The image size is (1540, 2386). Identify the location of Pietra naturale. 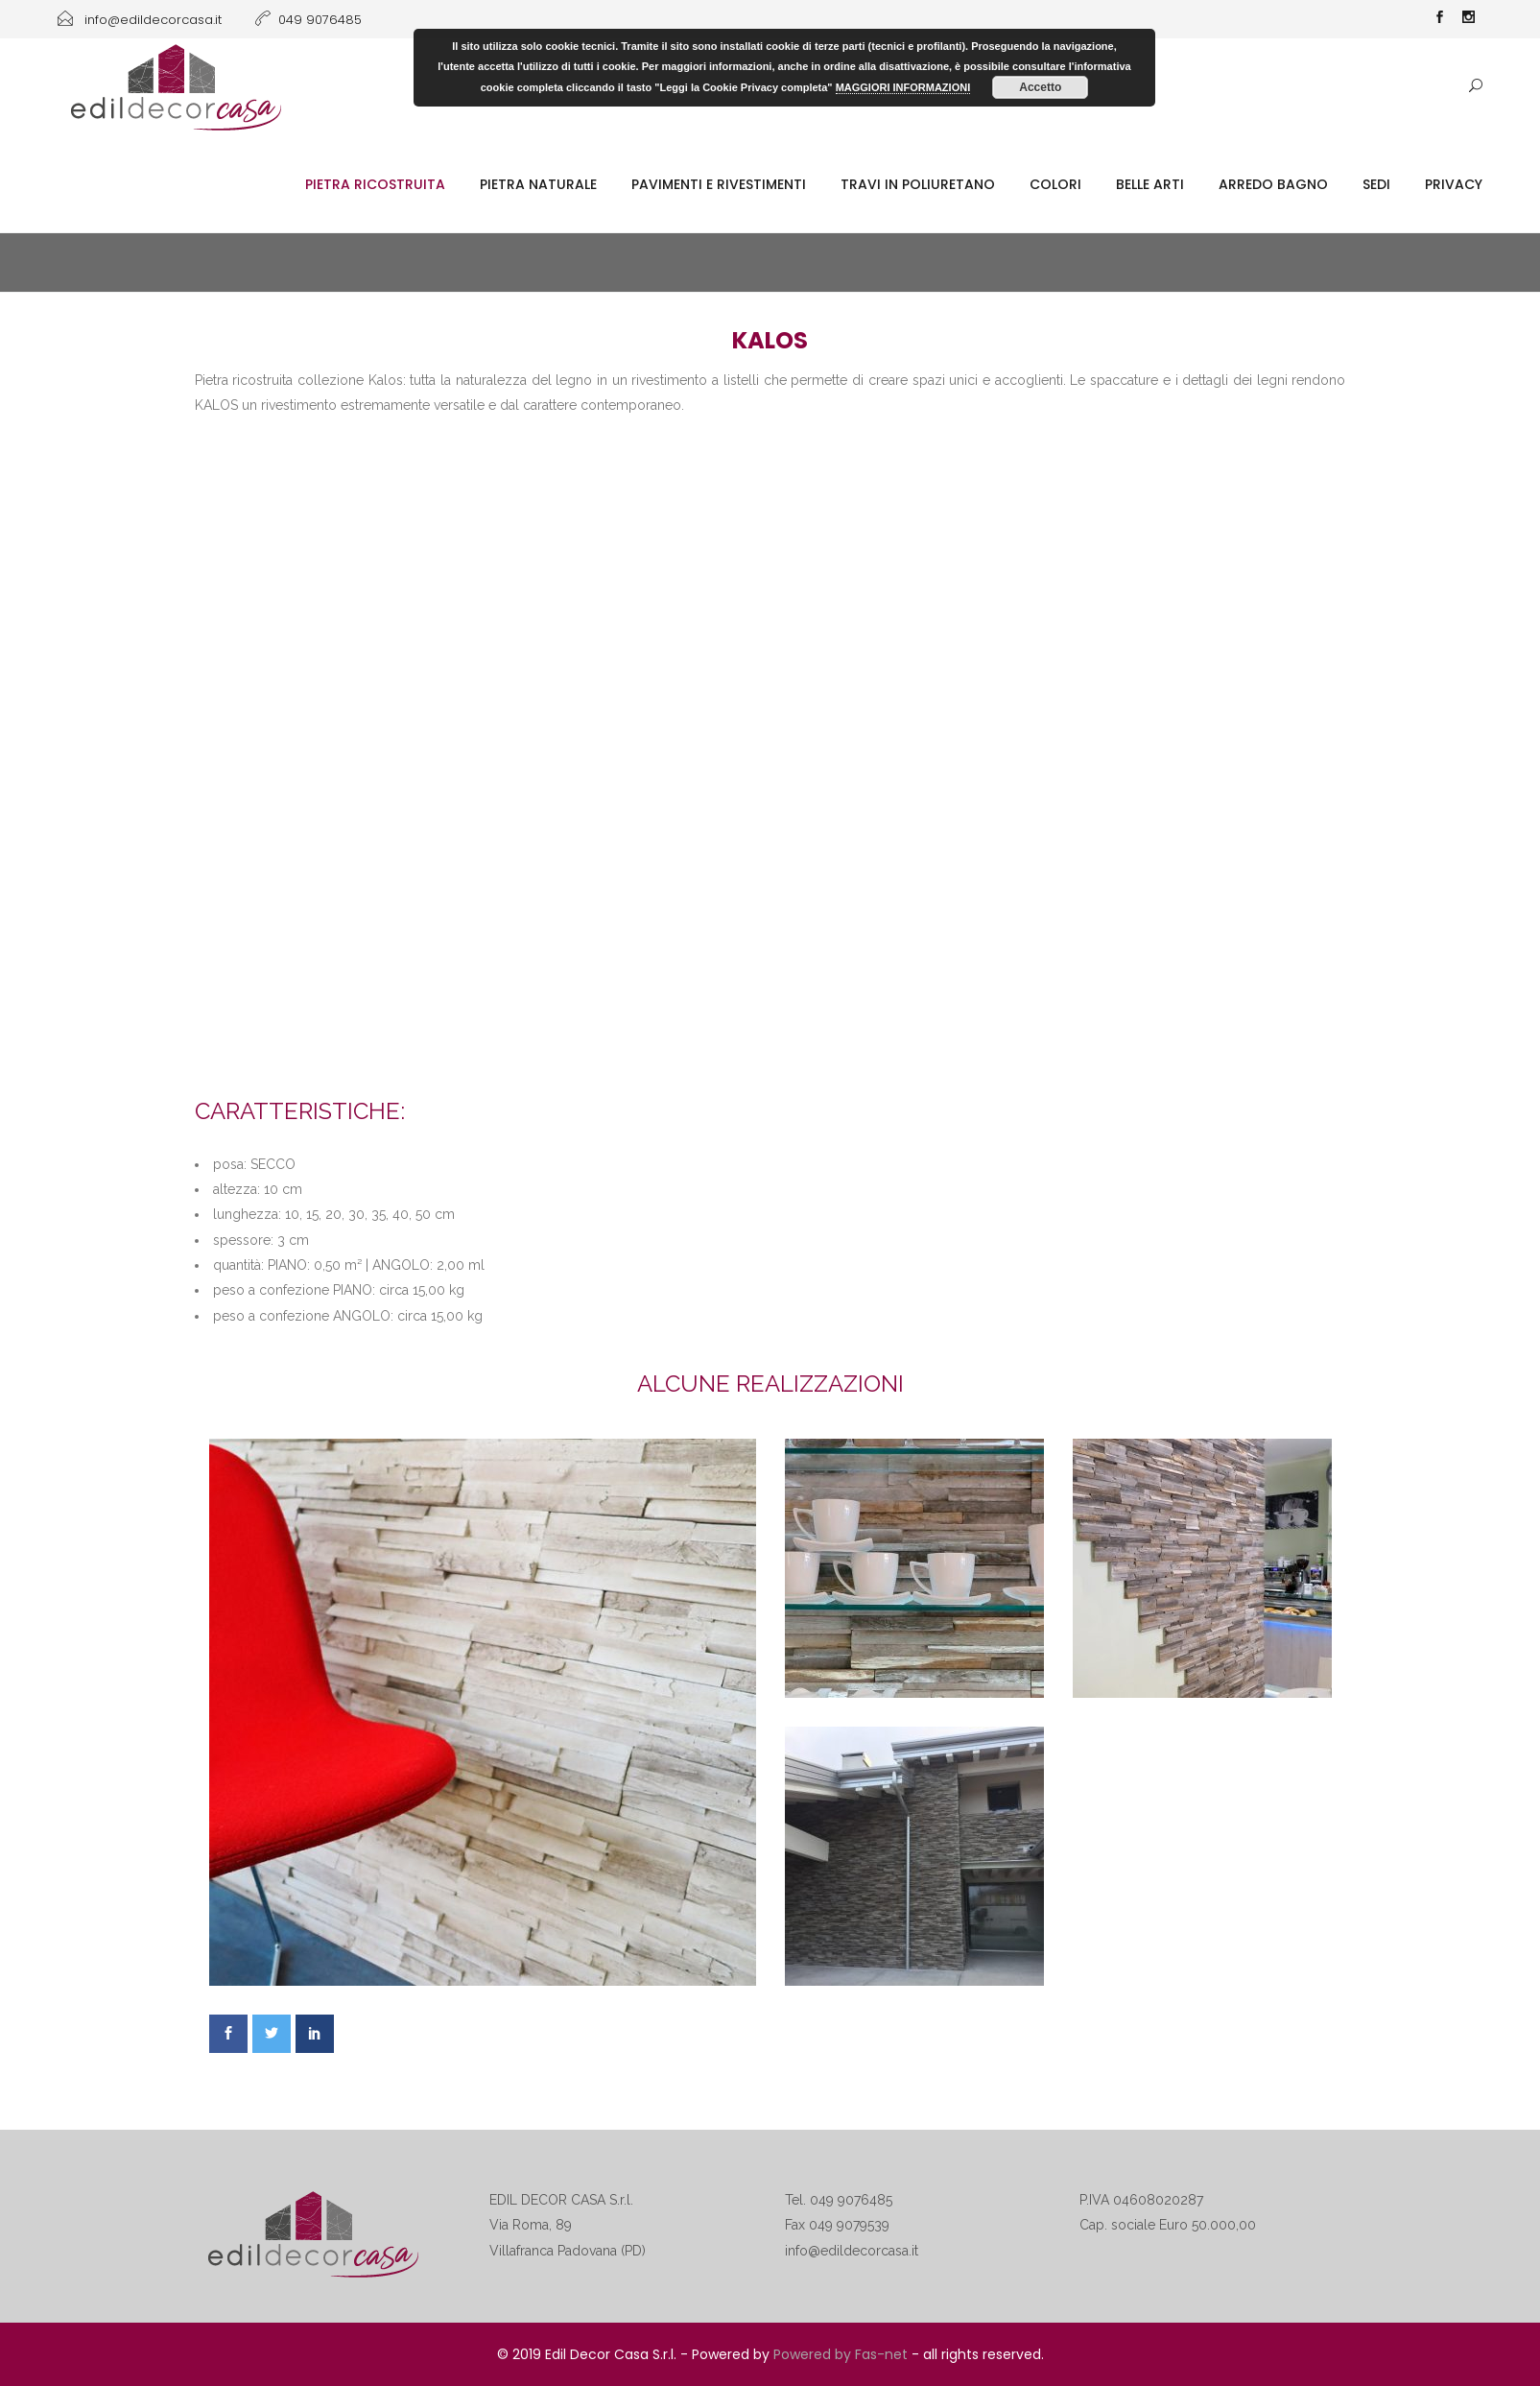
(538, 184).